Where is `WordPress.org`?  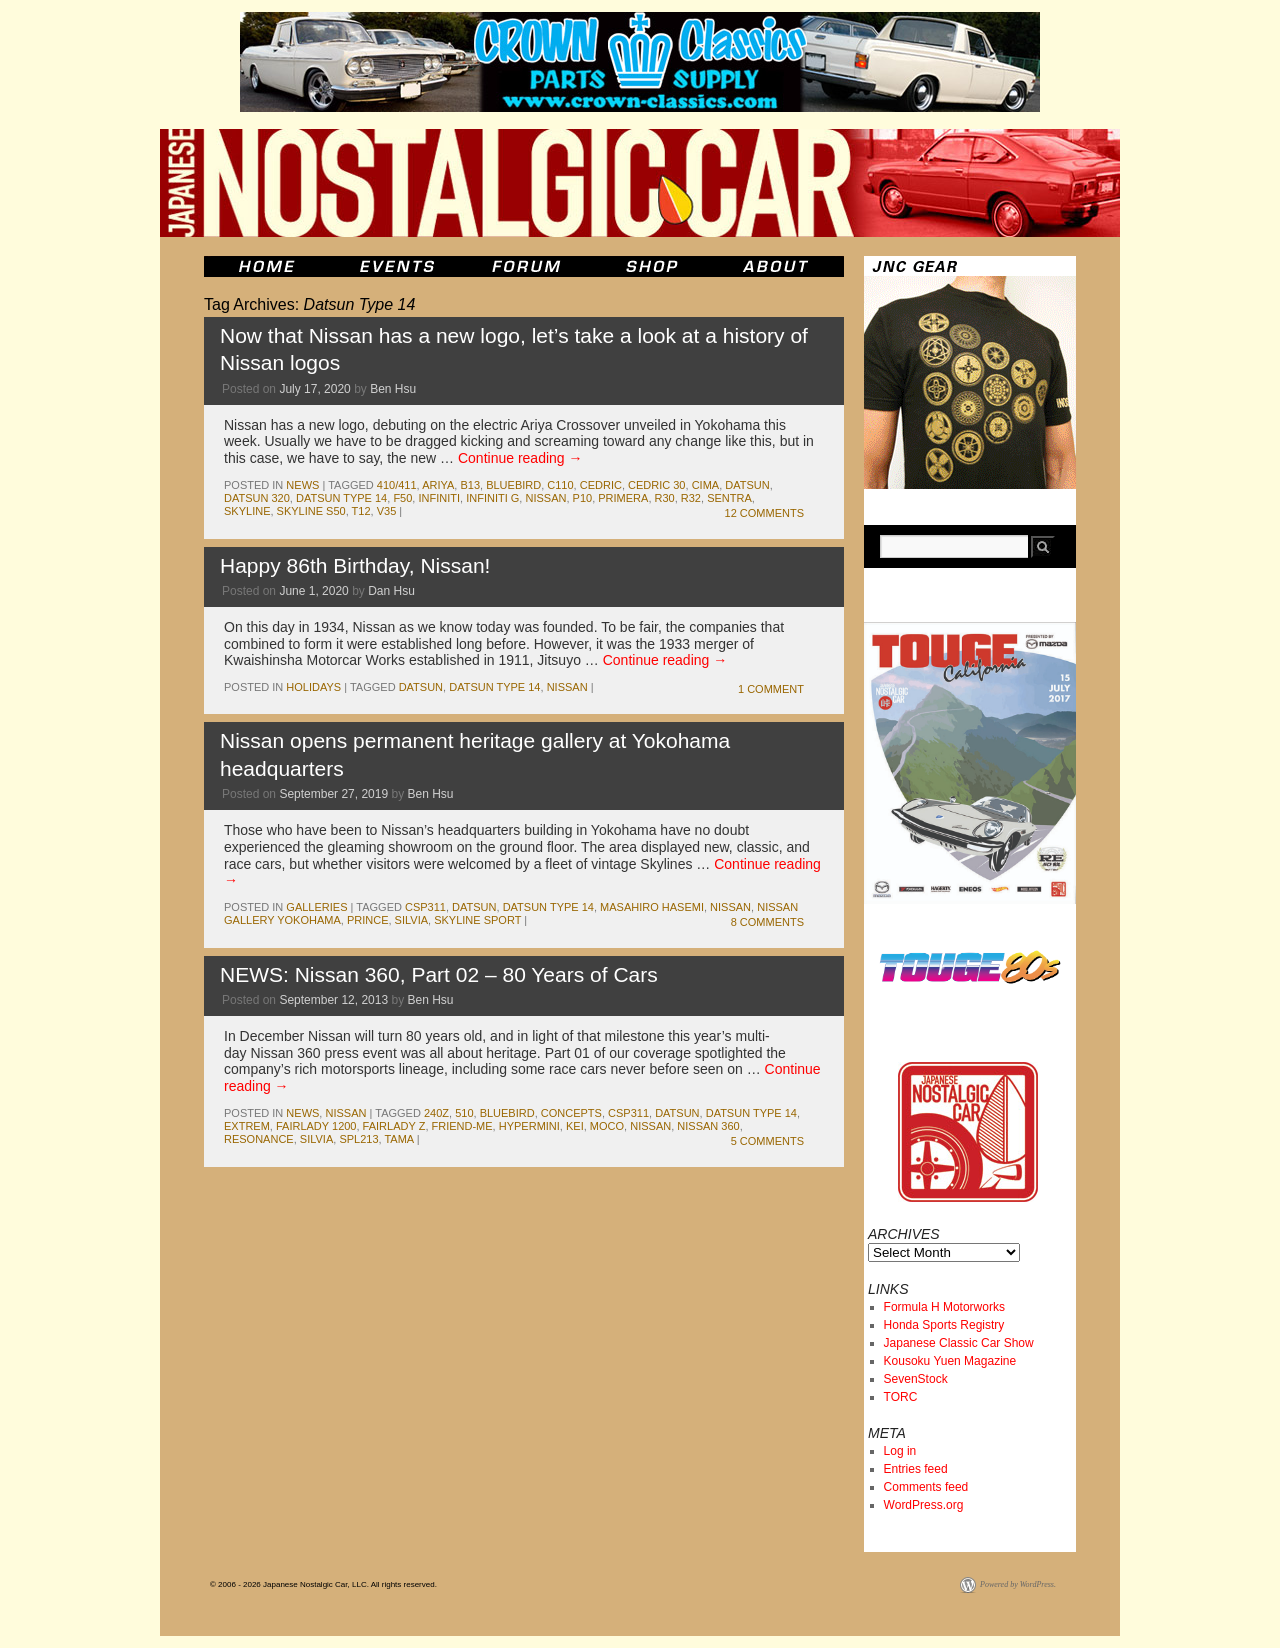
WordPress.org is located at coordinates (924, 1505).